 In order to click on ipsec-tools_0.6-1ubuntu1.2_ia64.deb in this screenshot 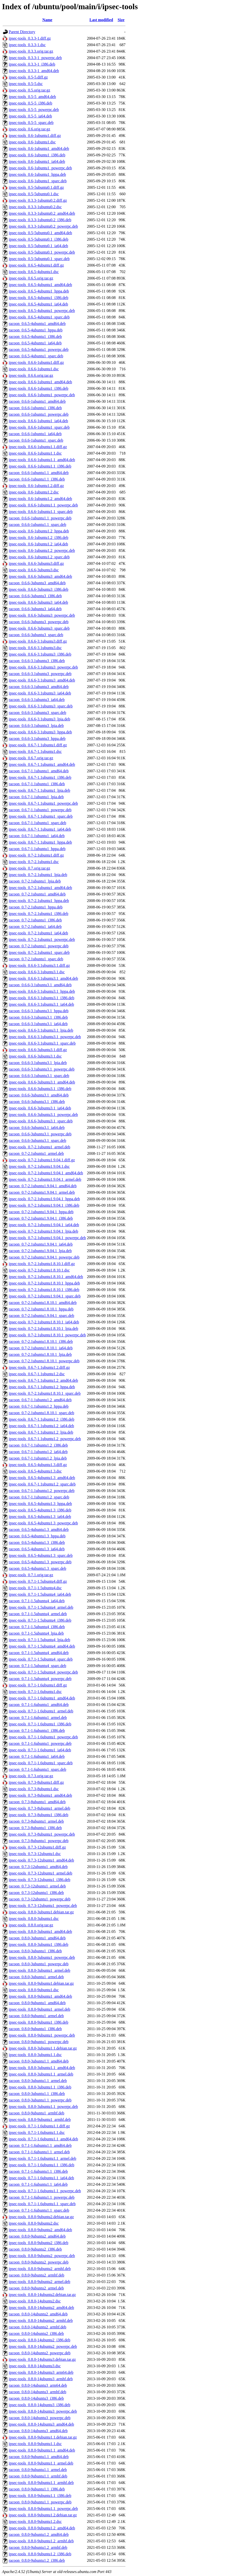, I will do `click(38, 544)`.